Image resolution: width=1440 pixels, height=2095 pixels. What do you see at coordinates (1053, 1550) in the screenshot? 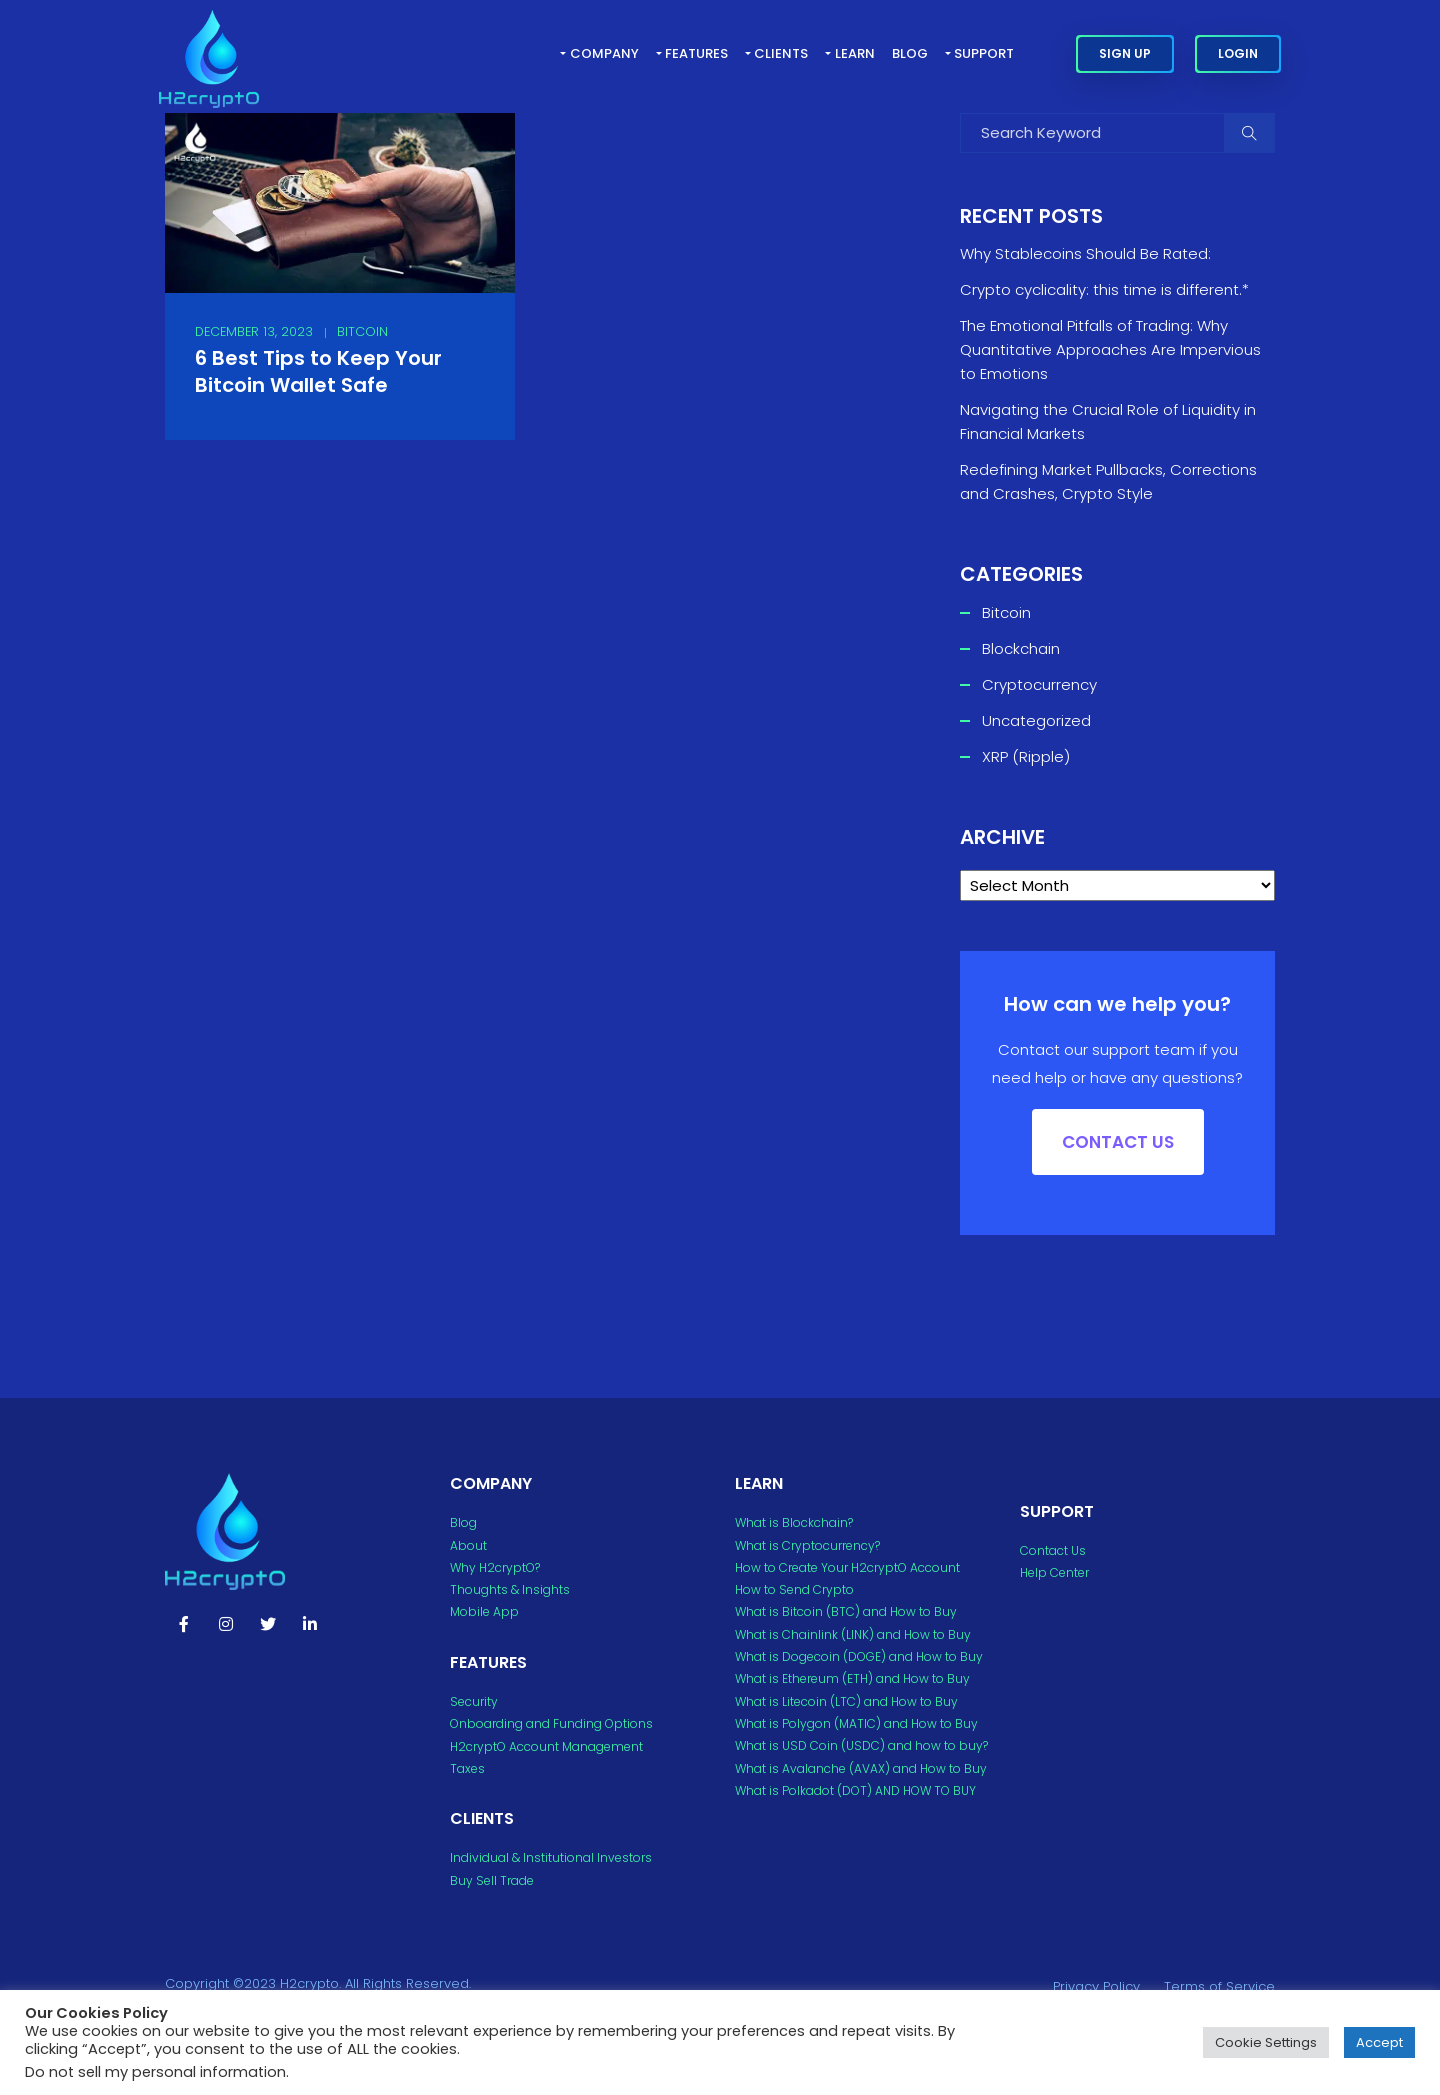
I see `Contact Us` at bounding box center [1053, 1550].